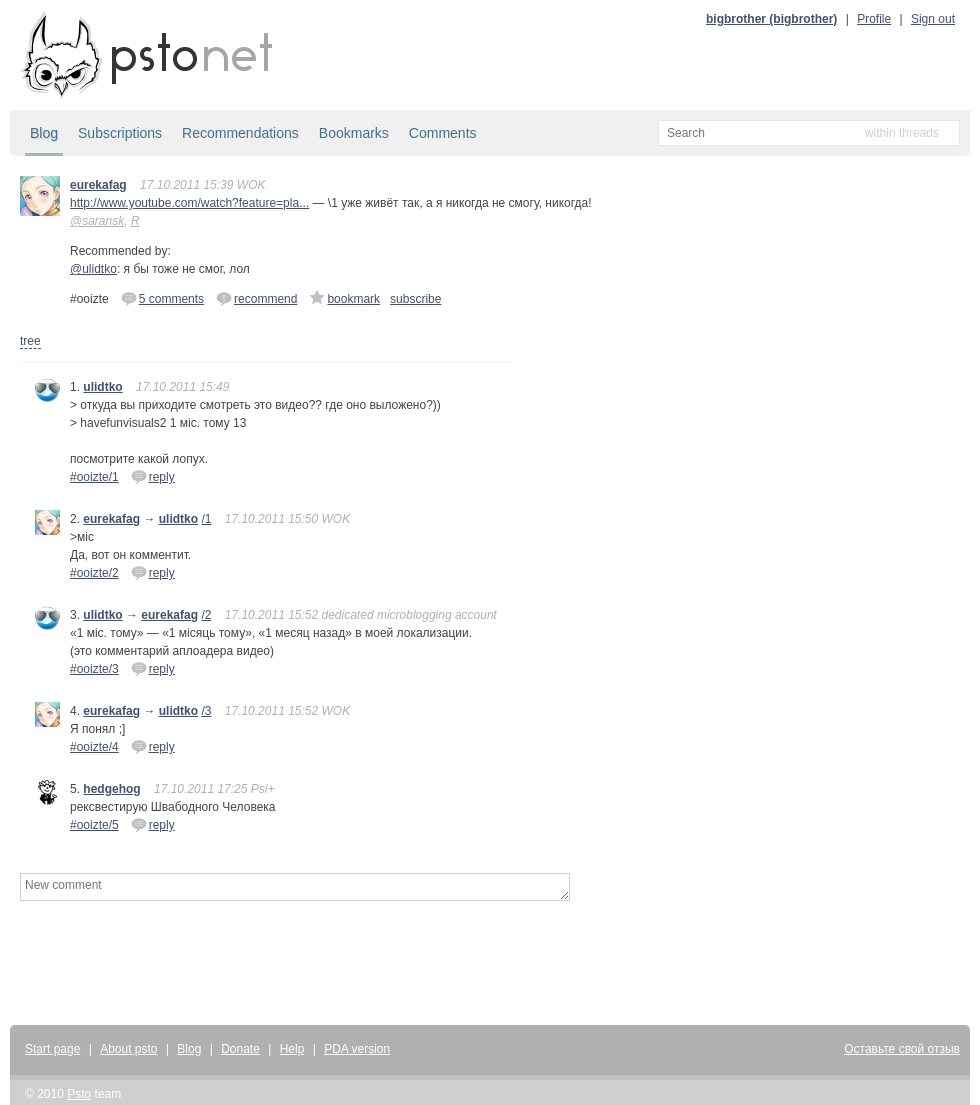 This screenshot has width=980, height=1105. What do you see at coordinates (206, 519) in the screenshot?
I see `/1` at bounding box center [206, 519].